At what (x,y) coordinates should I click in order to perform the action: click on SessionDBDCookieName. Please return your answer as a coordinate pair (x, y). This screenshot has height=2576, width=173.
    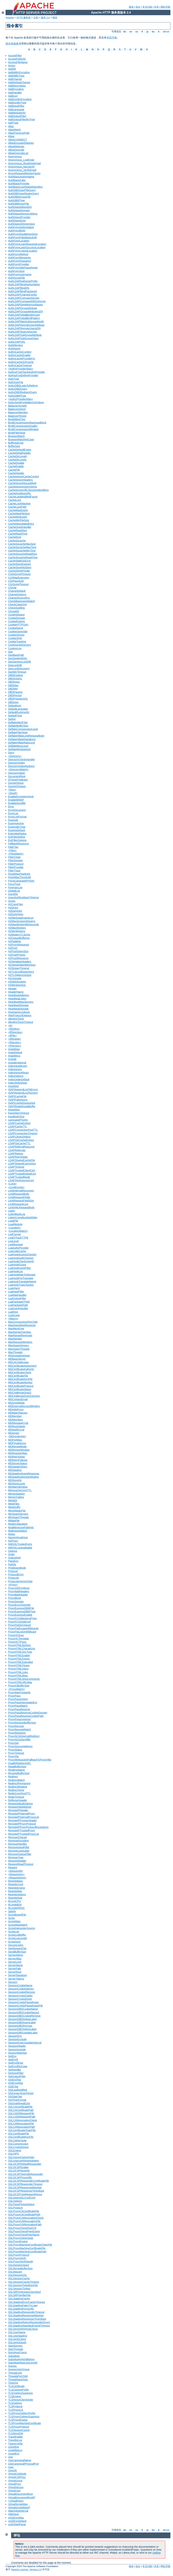
    Looking at the image, I should click on (23, 2008).